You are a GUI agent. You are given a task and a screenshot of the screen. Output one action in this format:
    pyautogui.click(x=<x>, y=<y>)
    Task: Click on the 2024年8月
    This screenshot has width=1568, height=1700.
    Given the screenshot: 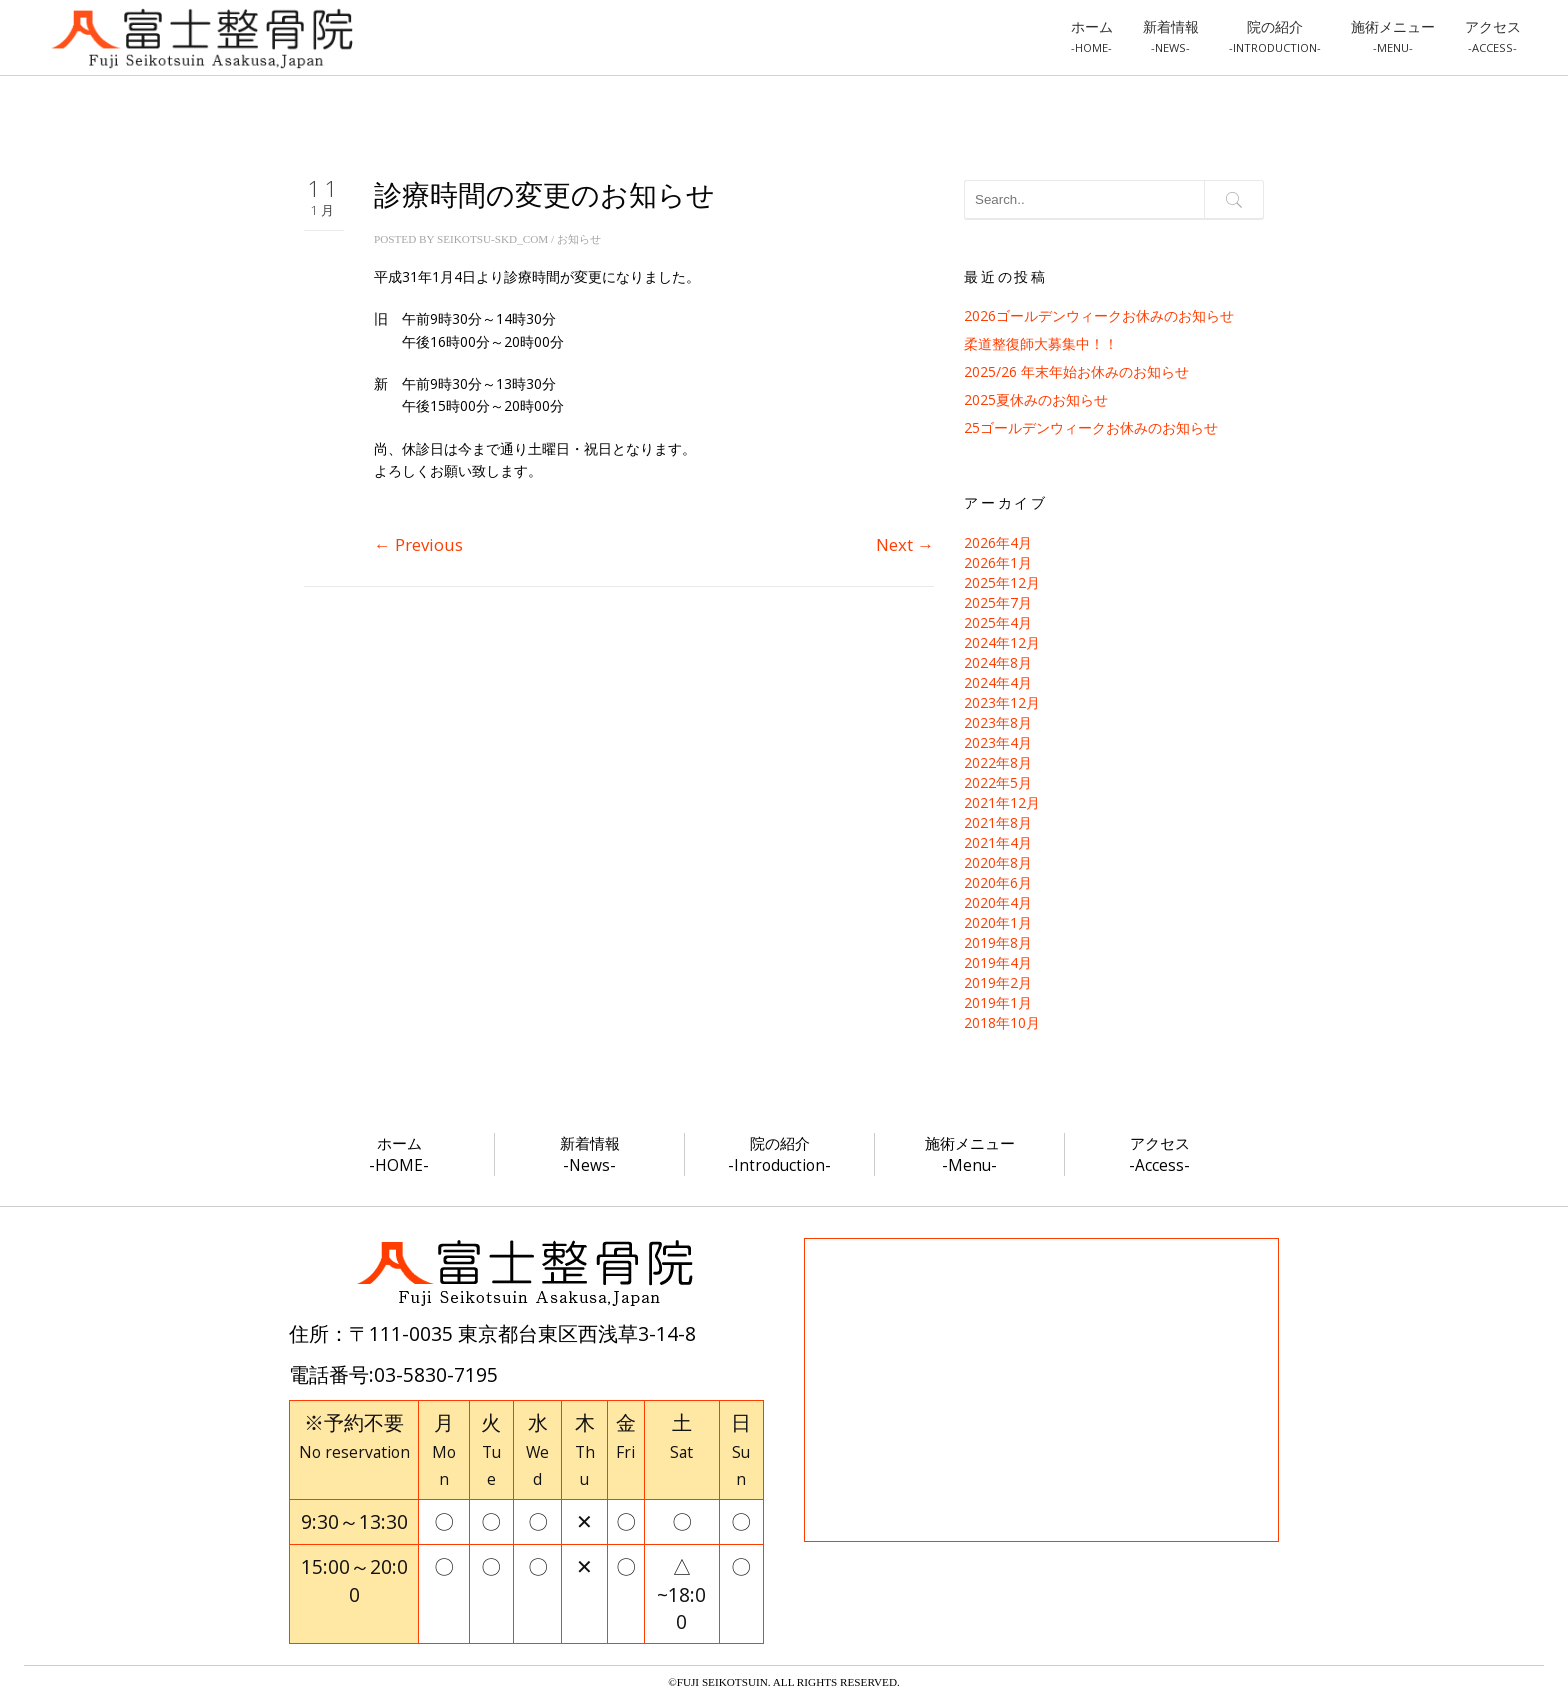 What is the action you would take?
    pyautogui.click(x=998, y=662)
    